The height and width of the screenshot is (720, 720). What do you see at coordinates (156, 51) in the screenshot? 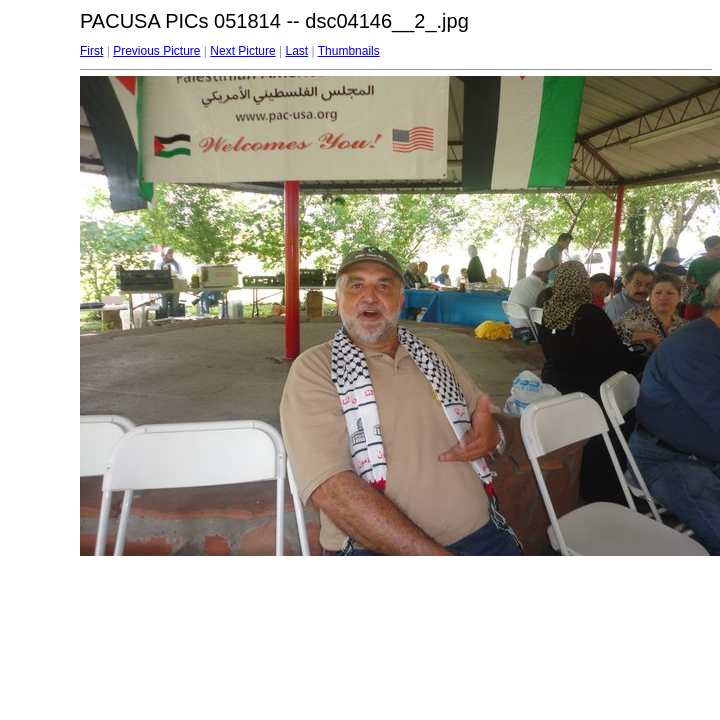
I see `Previous Picture` at bounding box center [156, 51].